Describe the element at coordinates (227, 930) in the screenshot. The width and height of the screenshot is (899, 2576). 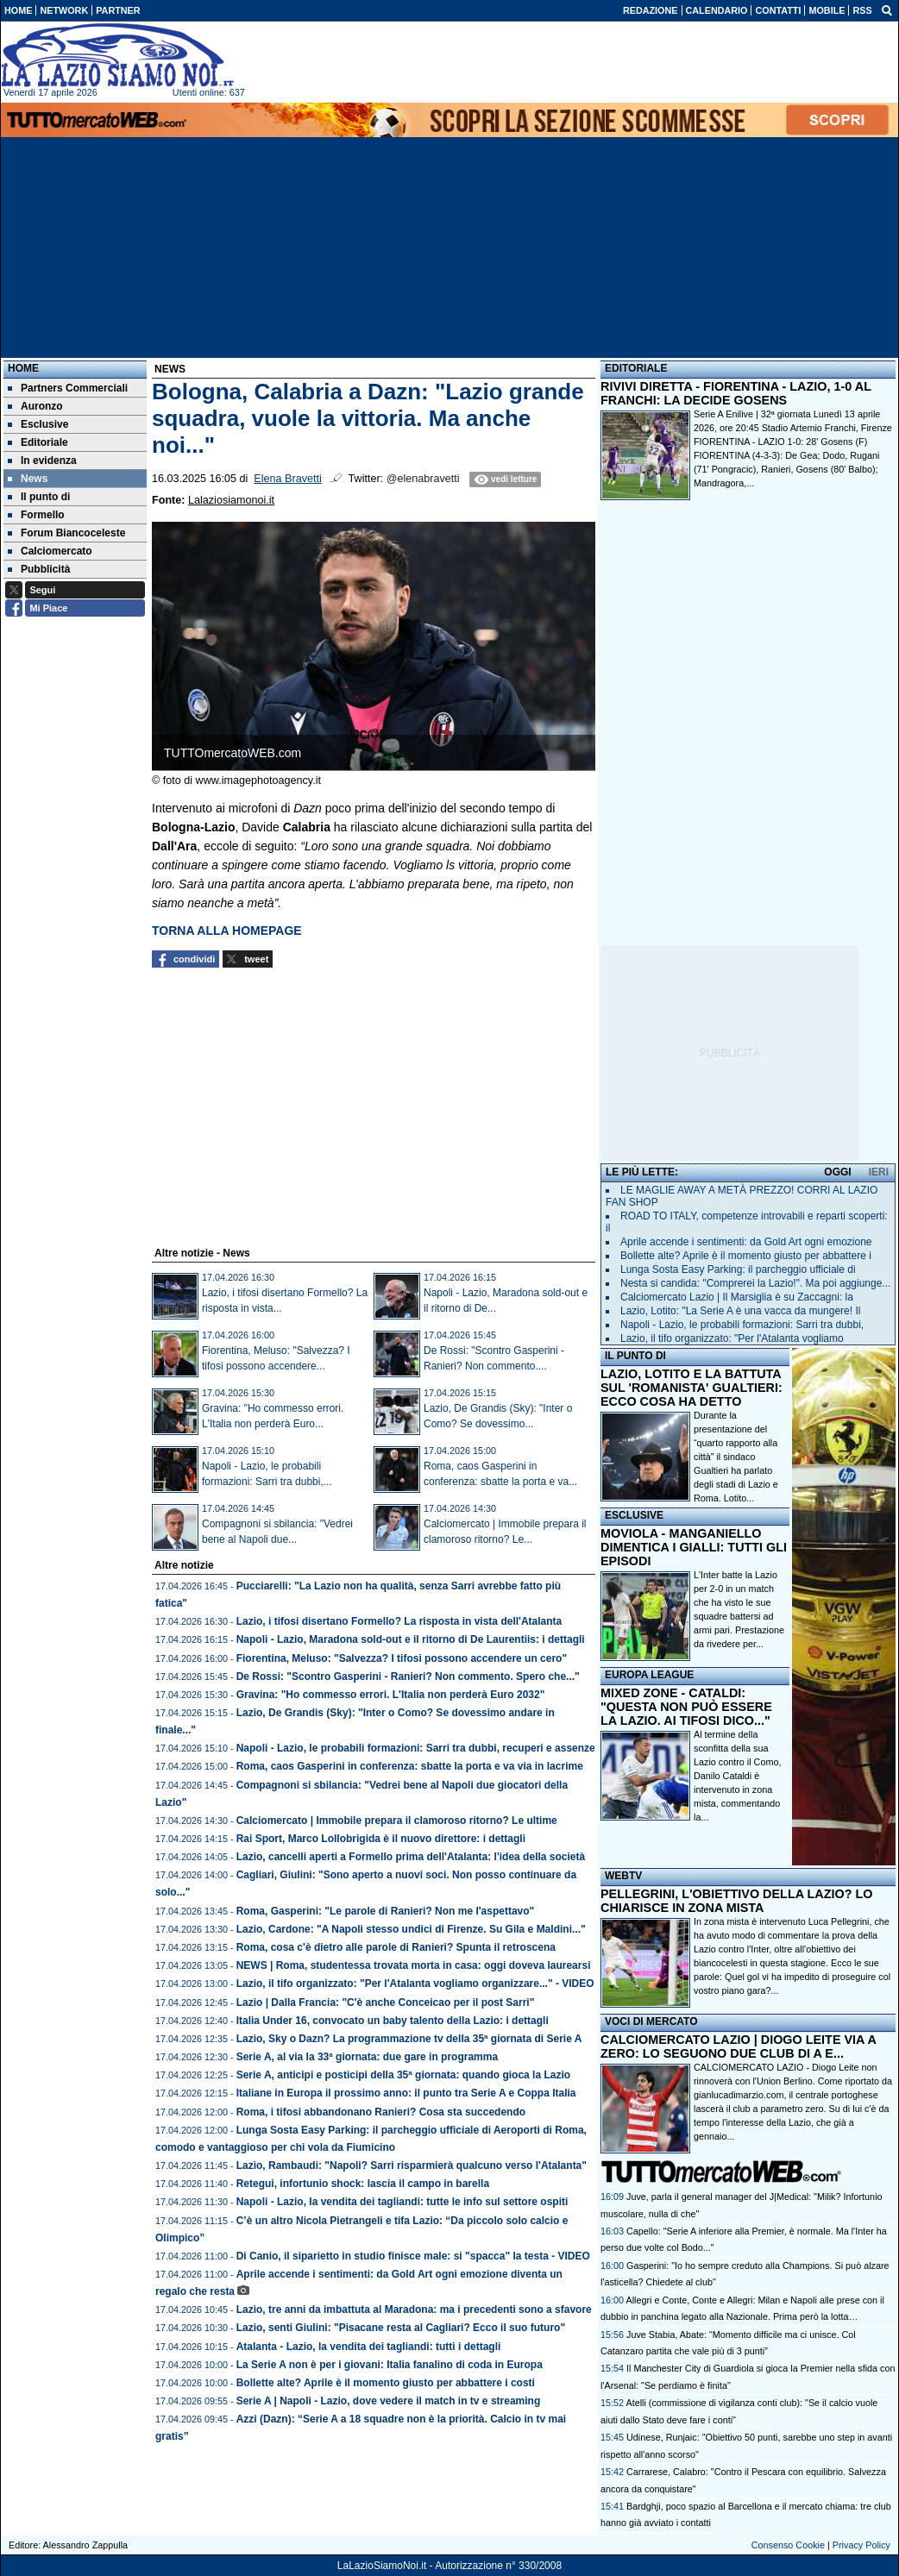
I see `TORNA ALLA HOMEPAGE` at that location.